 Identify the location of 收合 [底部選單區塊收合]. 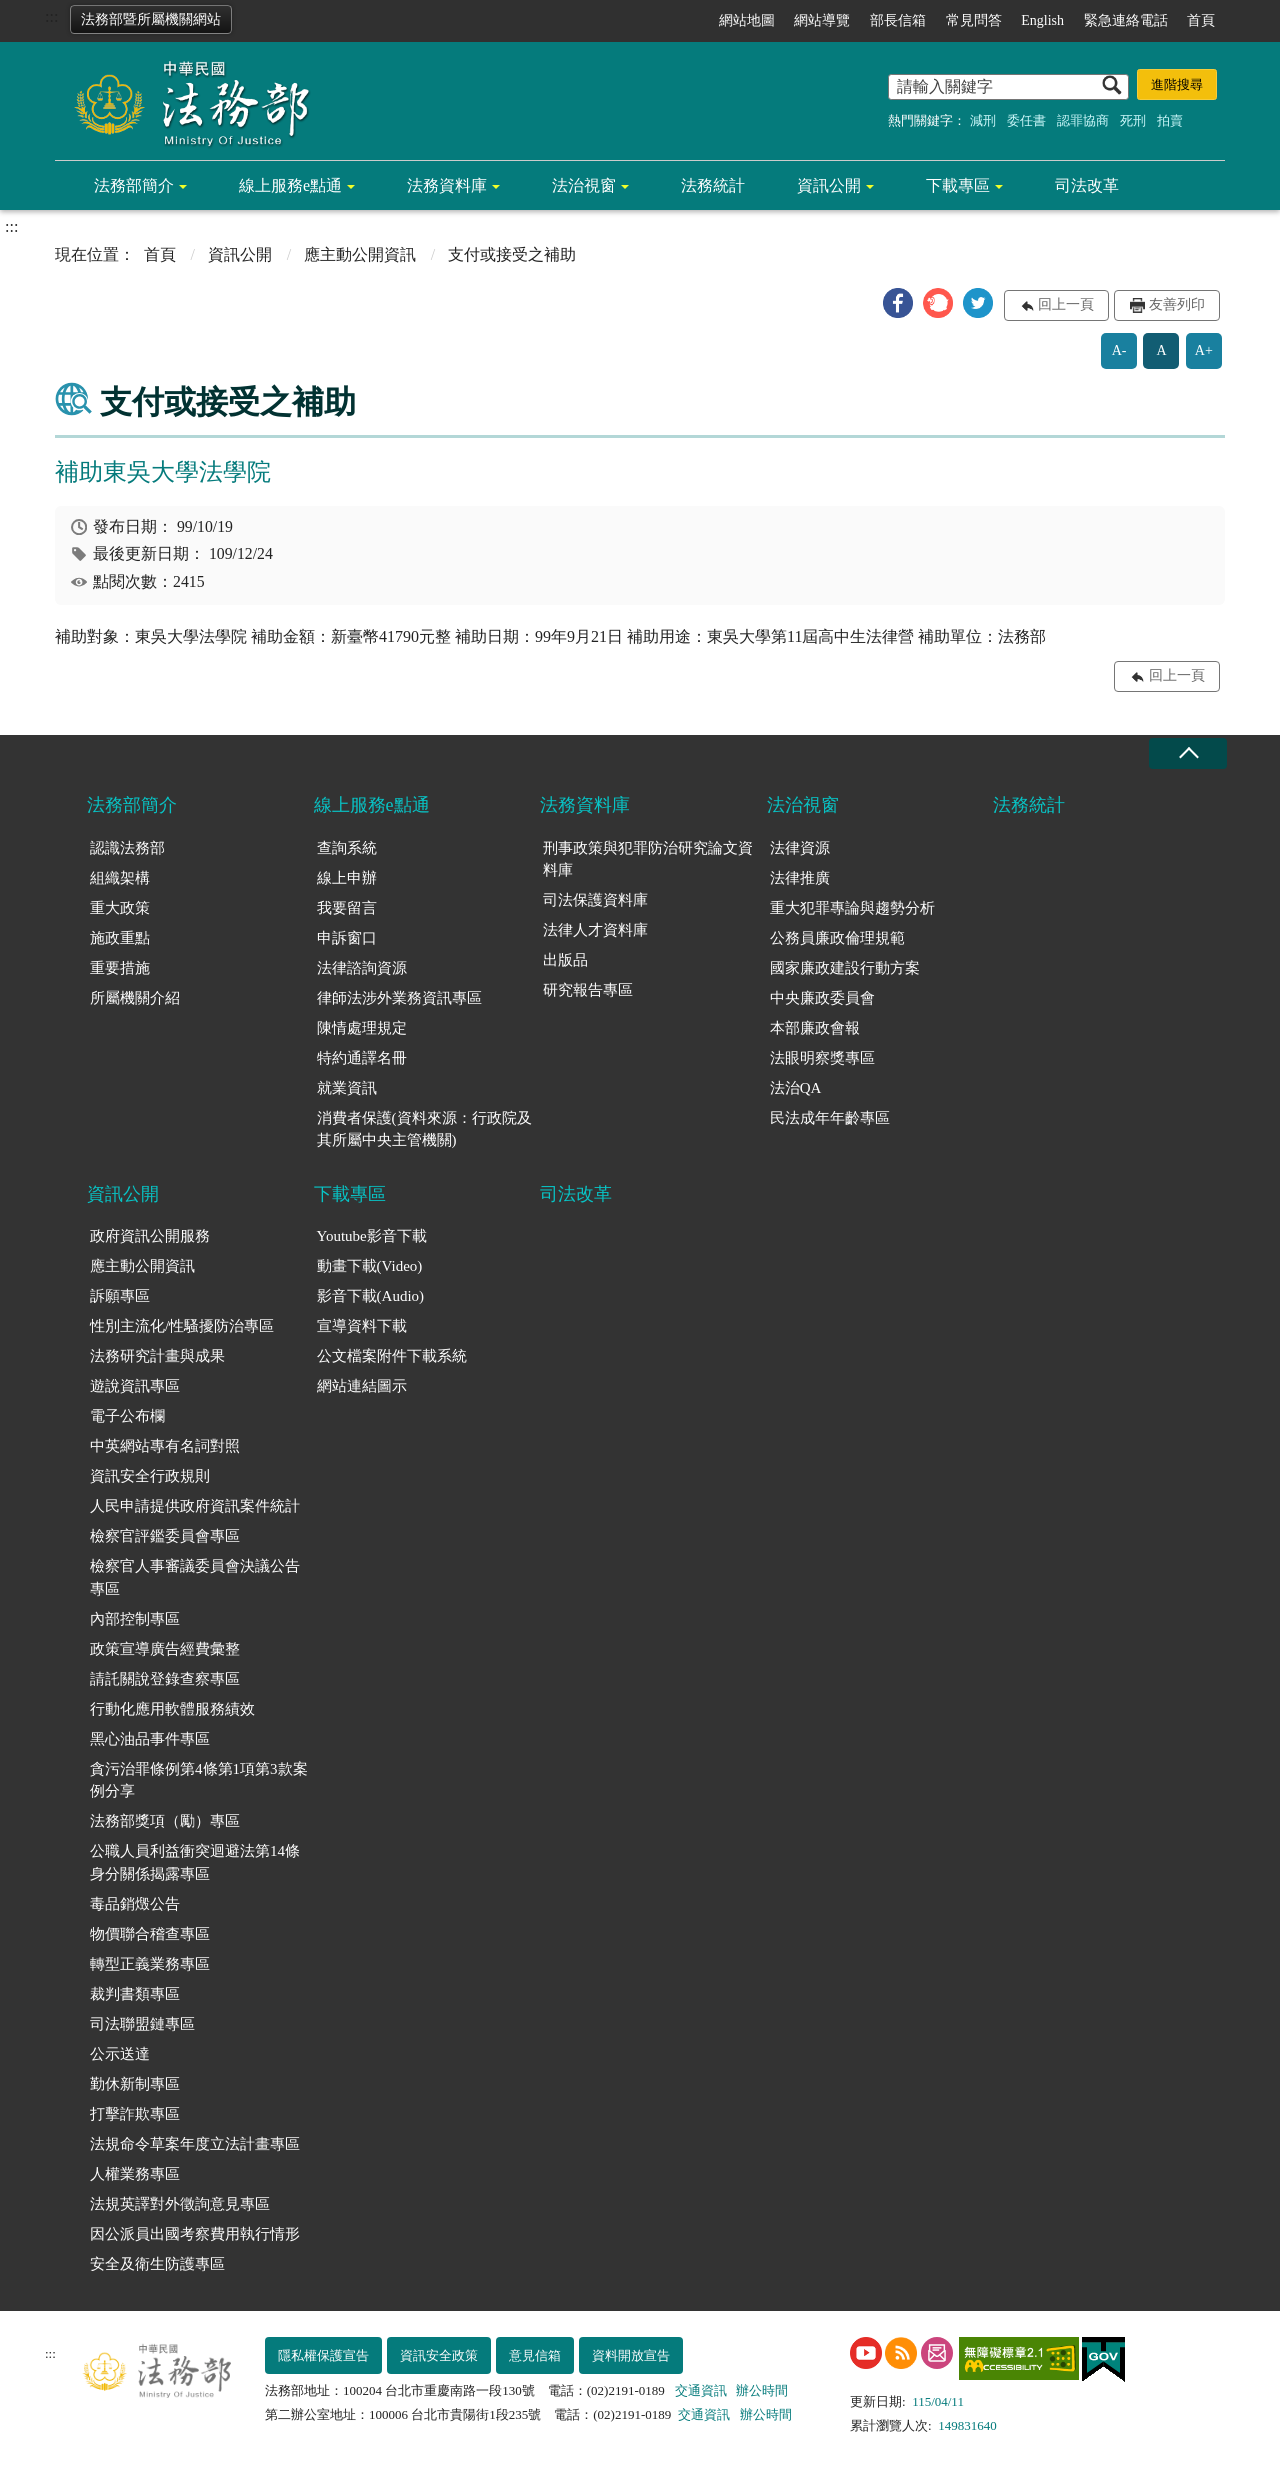
(1188, 753).